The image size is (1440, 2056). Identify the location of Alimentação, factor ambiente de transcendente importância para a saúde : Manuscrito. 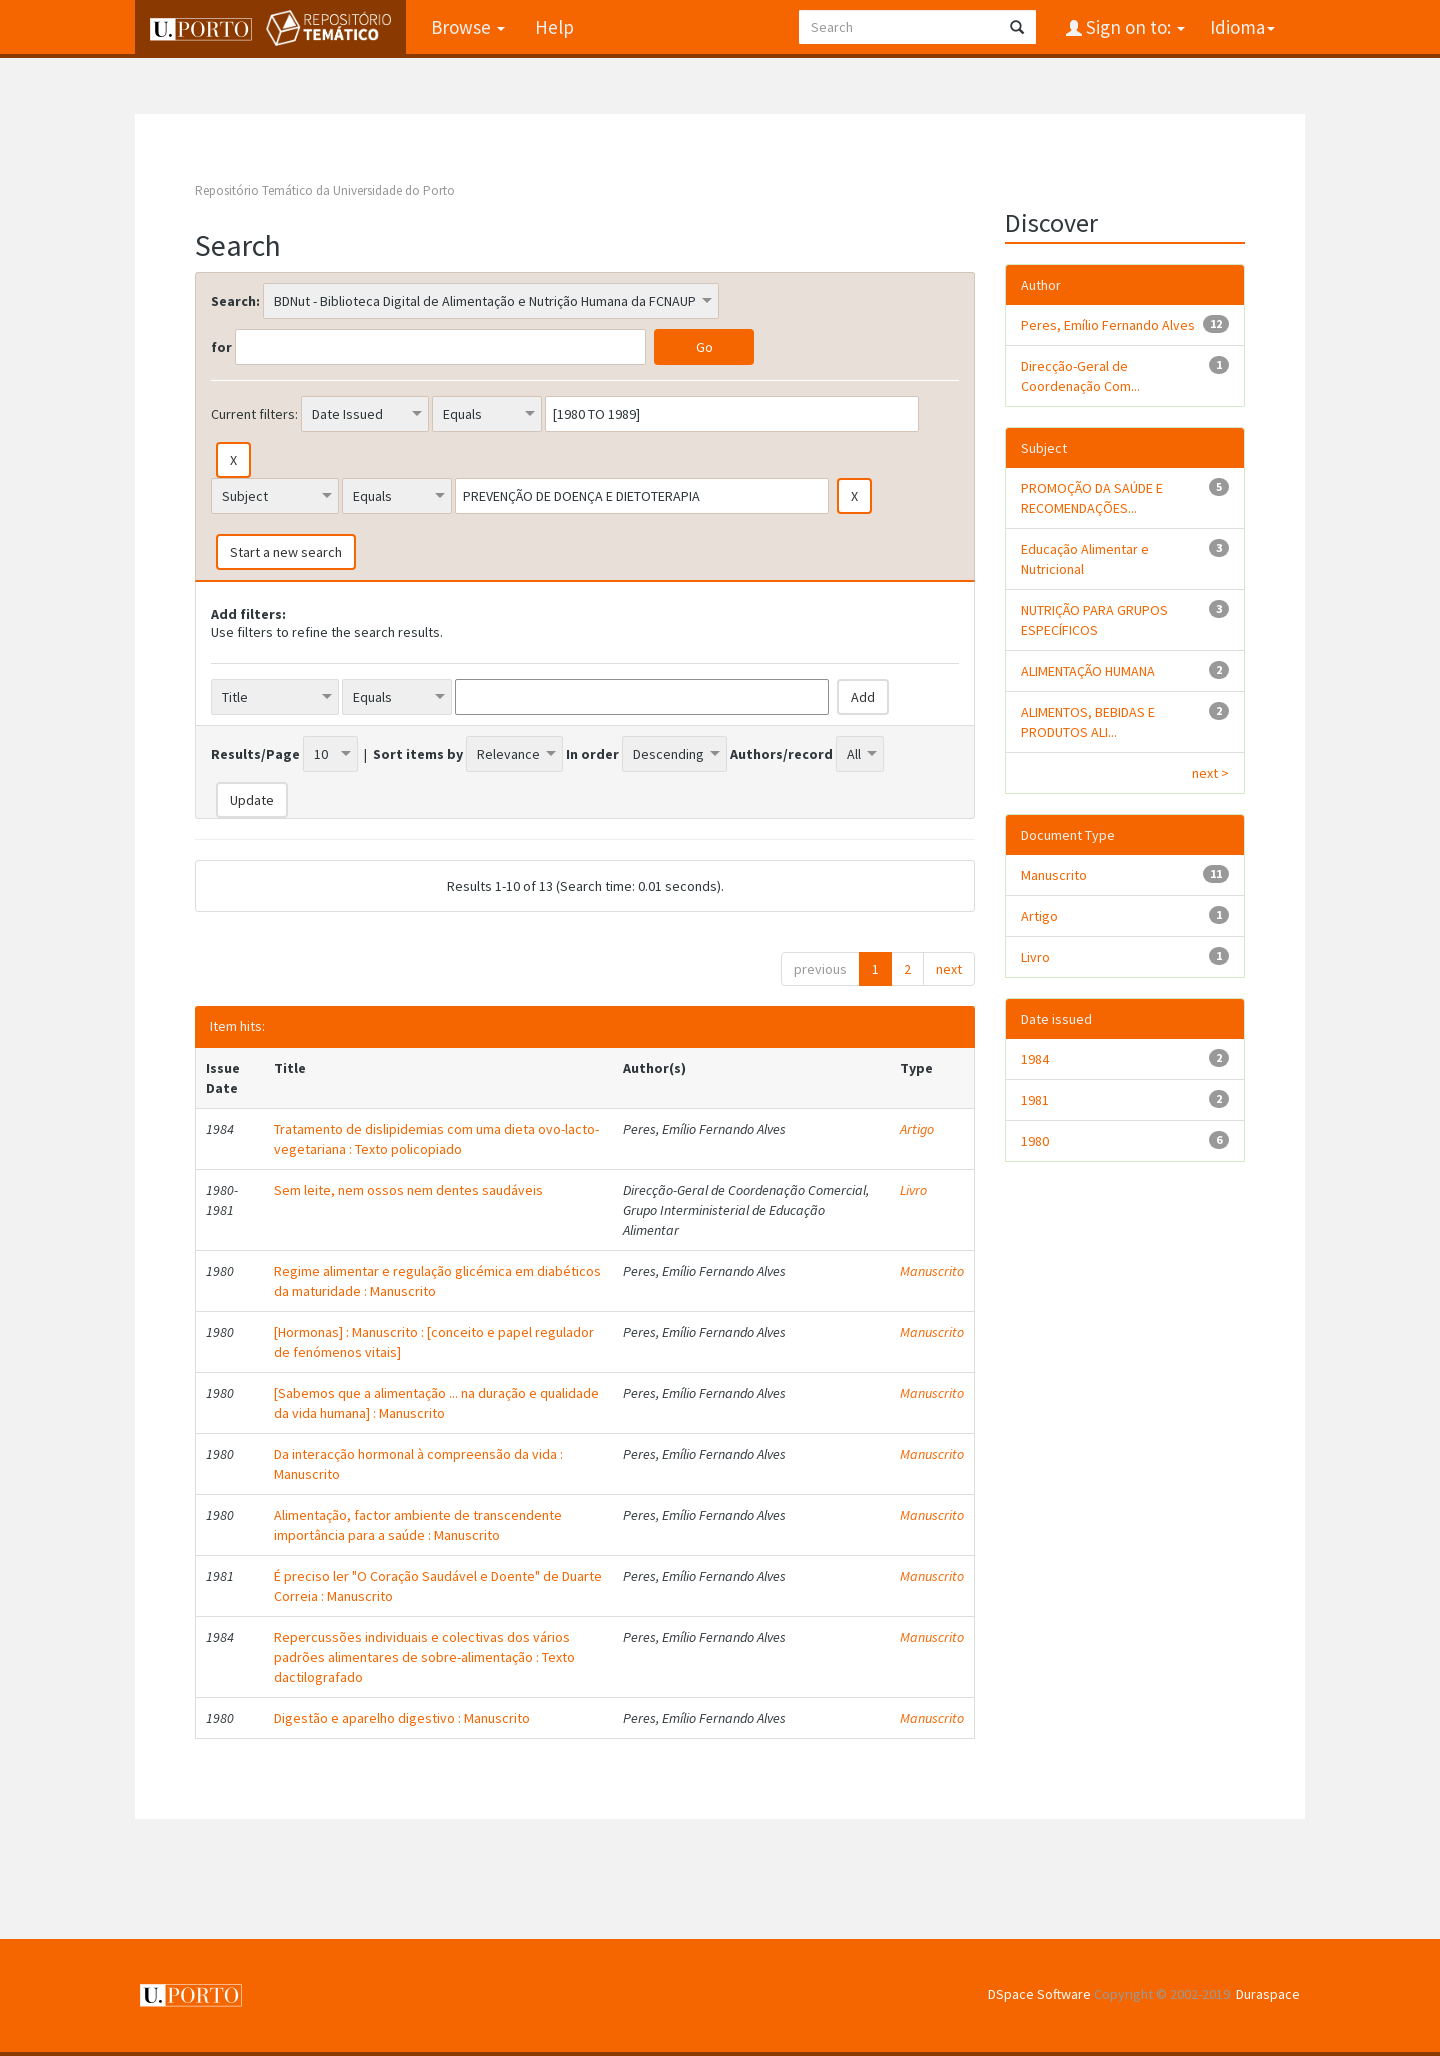
(418, 1525).